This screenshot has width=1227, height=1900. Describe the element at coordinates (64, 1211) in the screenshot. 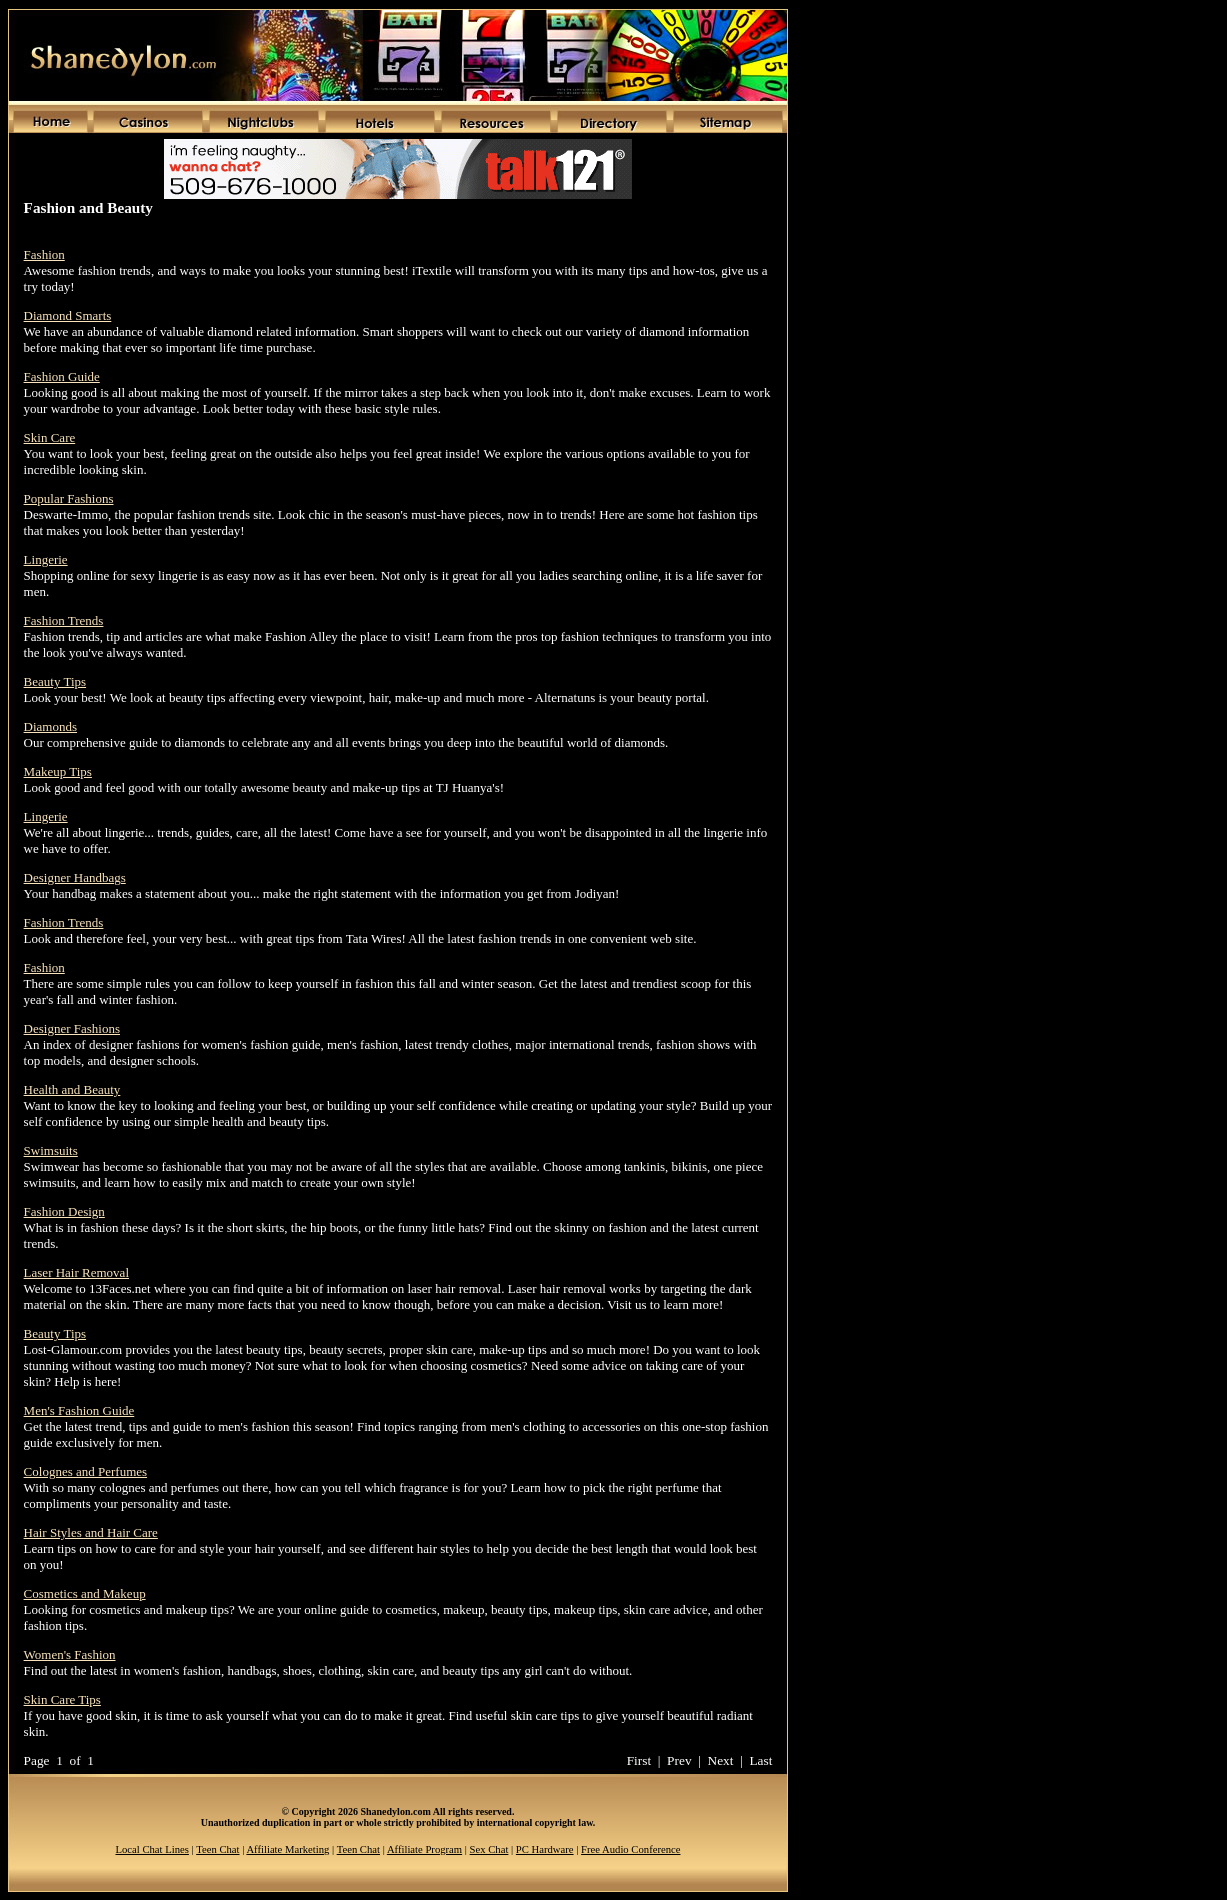

I see `Fashion Design` at that location.